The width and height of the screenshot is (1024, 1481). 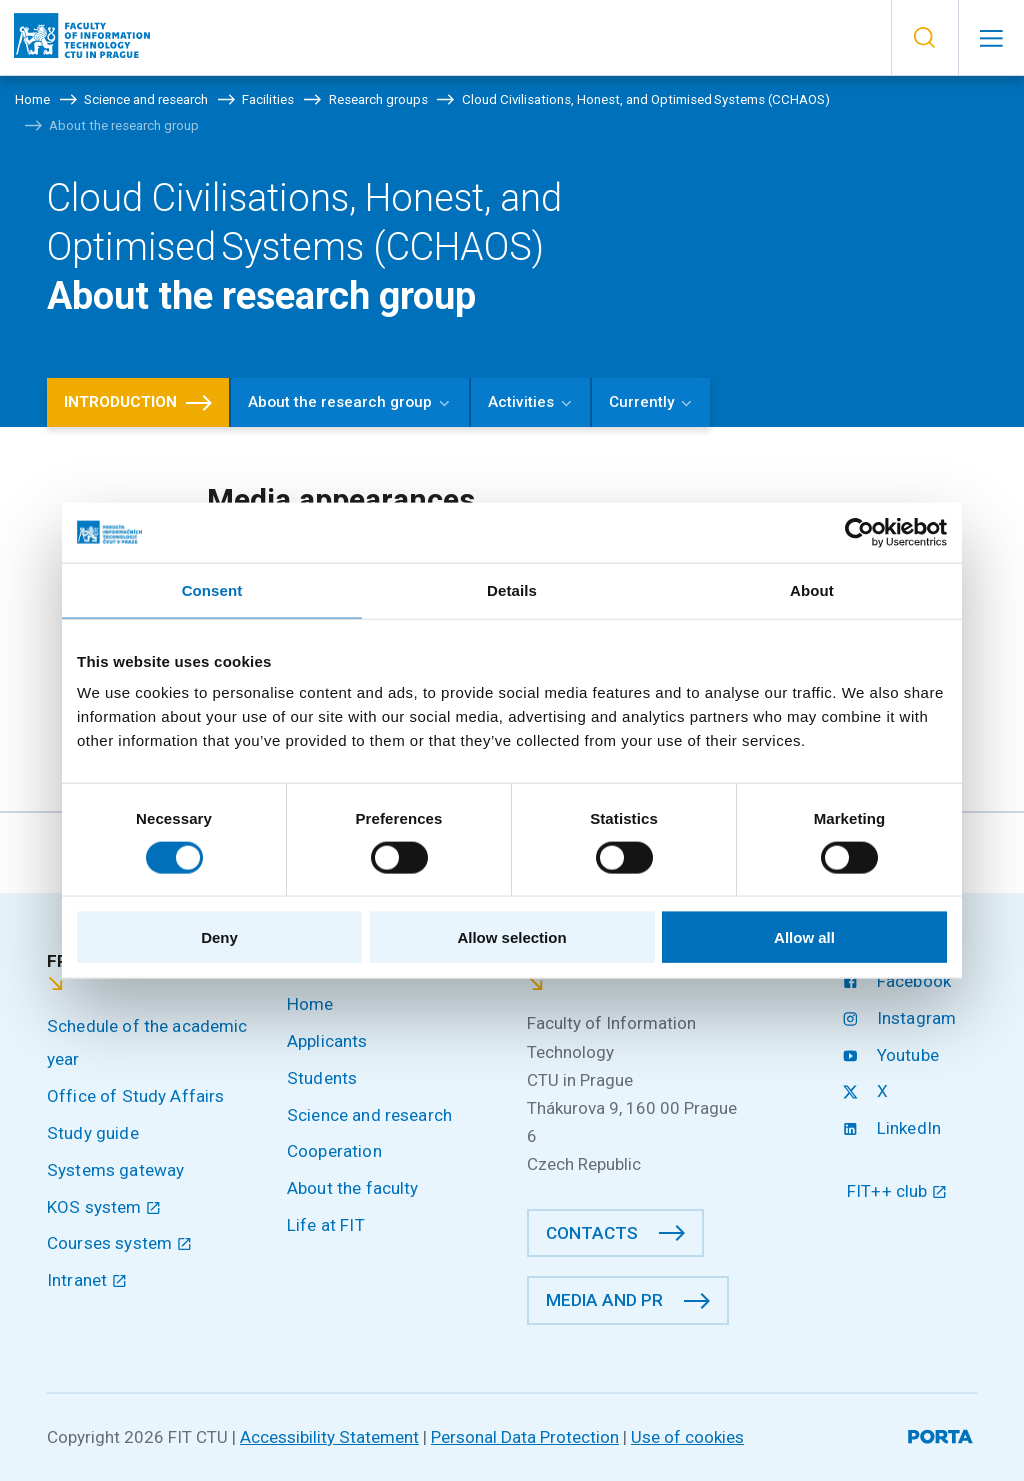 I want to click on Science and research, so click(x=369, y=1115).